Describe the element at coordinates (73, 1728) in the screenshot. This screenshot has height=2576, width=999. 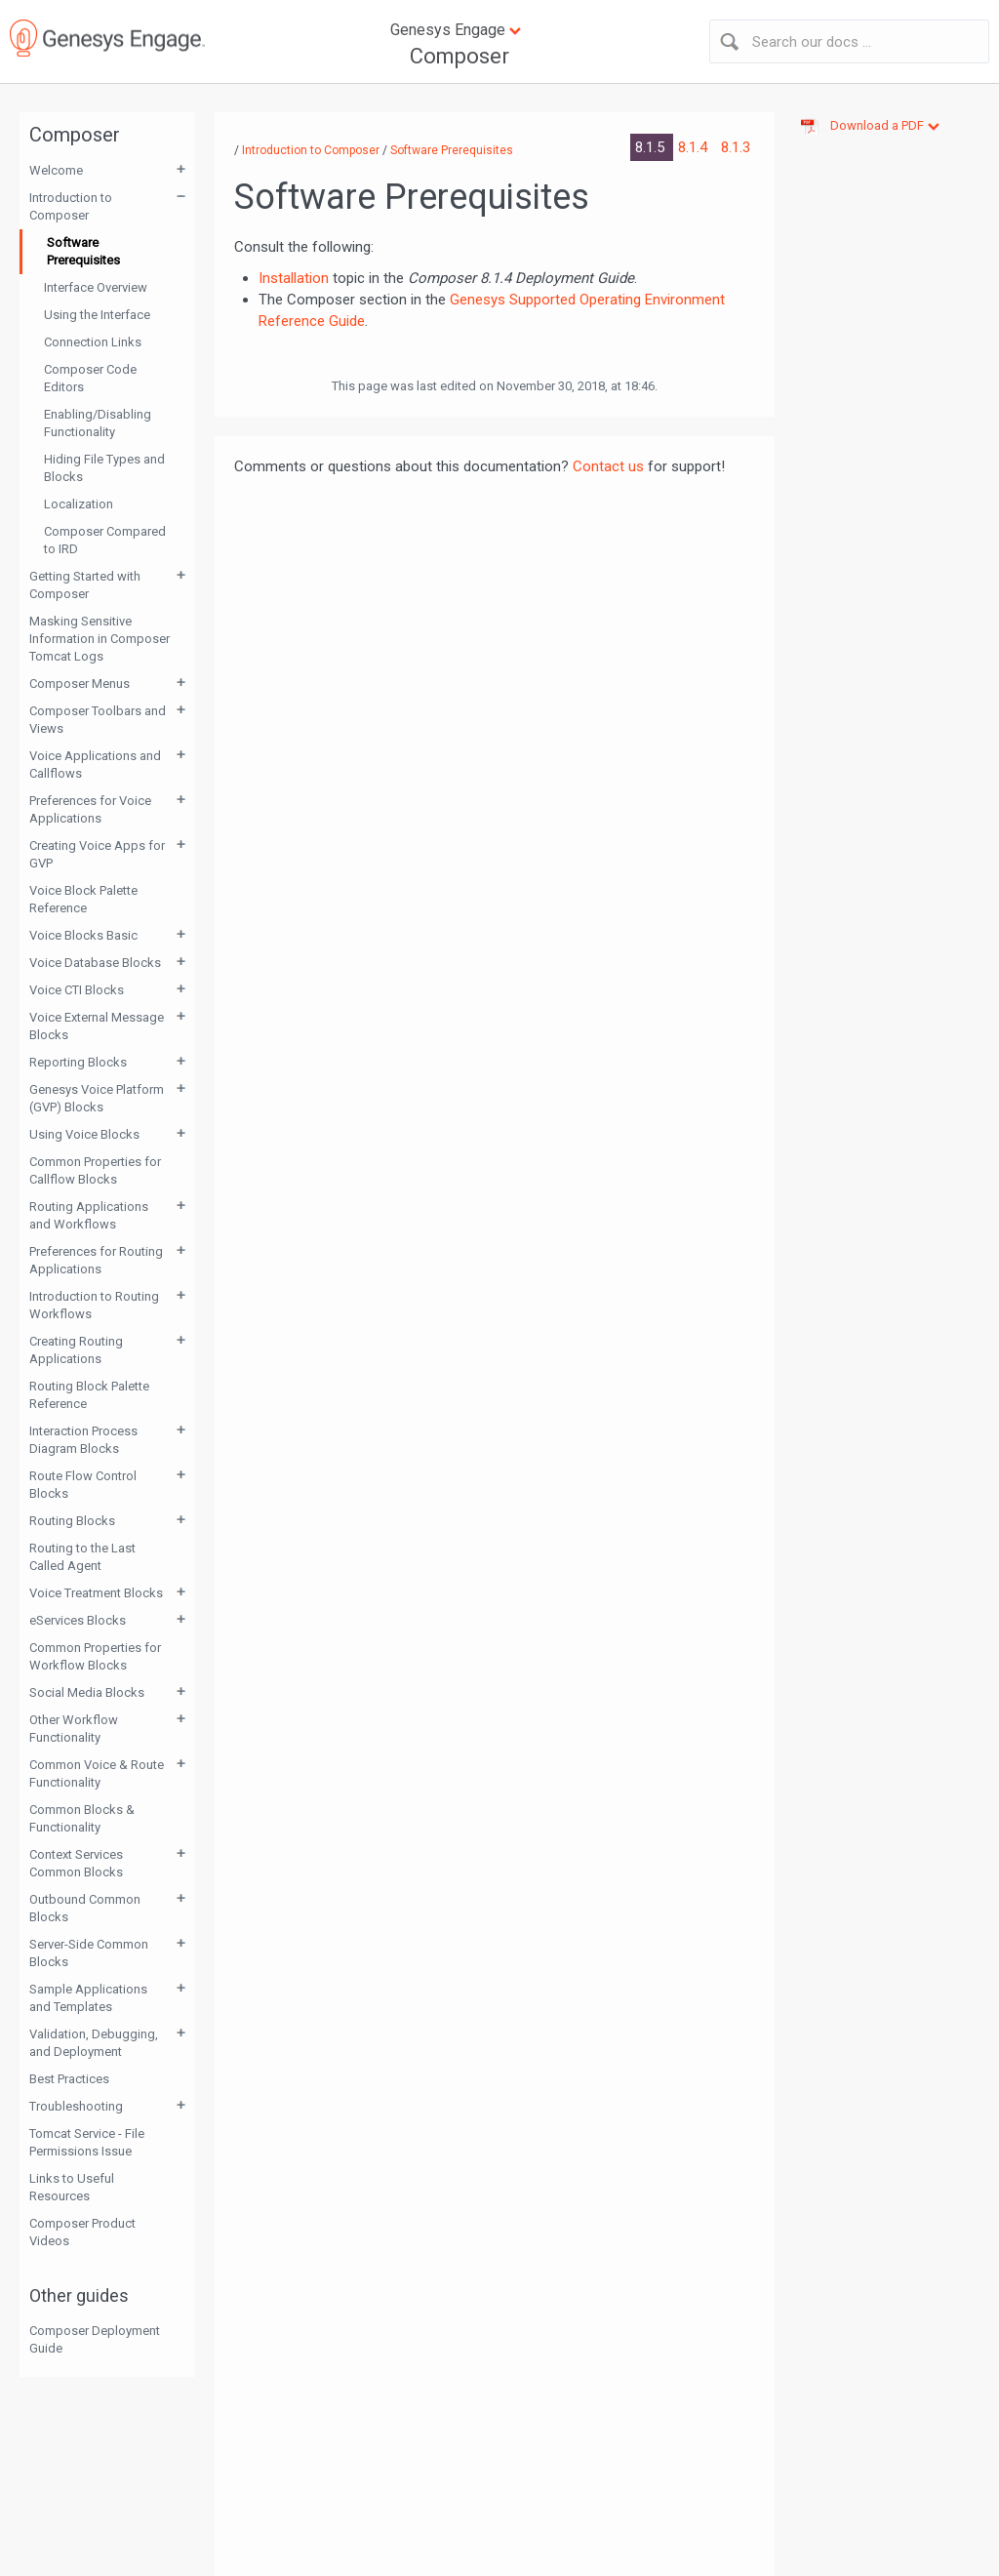
I see `Other Workflow Functionality` at that location.